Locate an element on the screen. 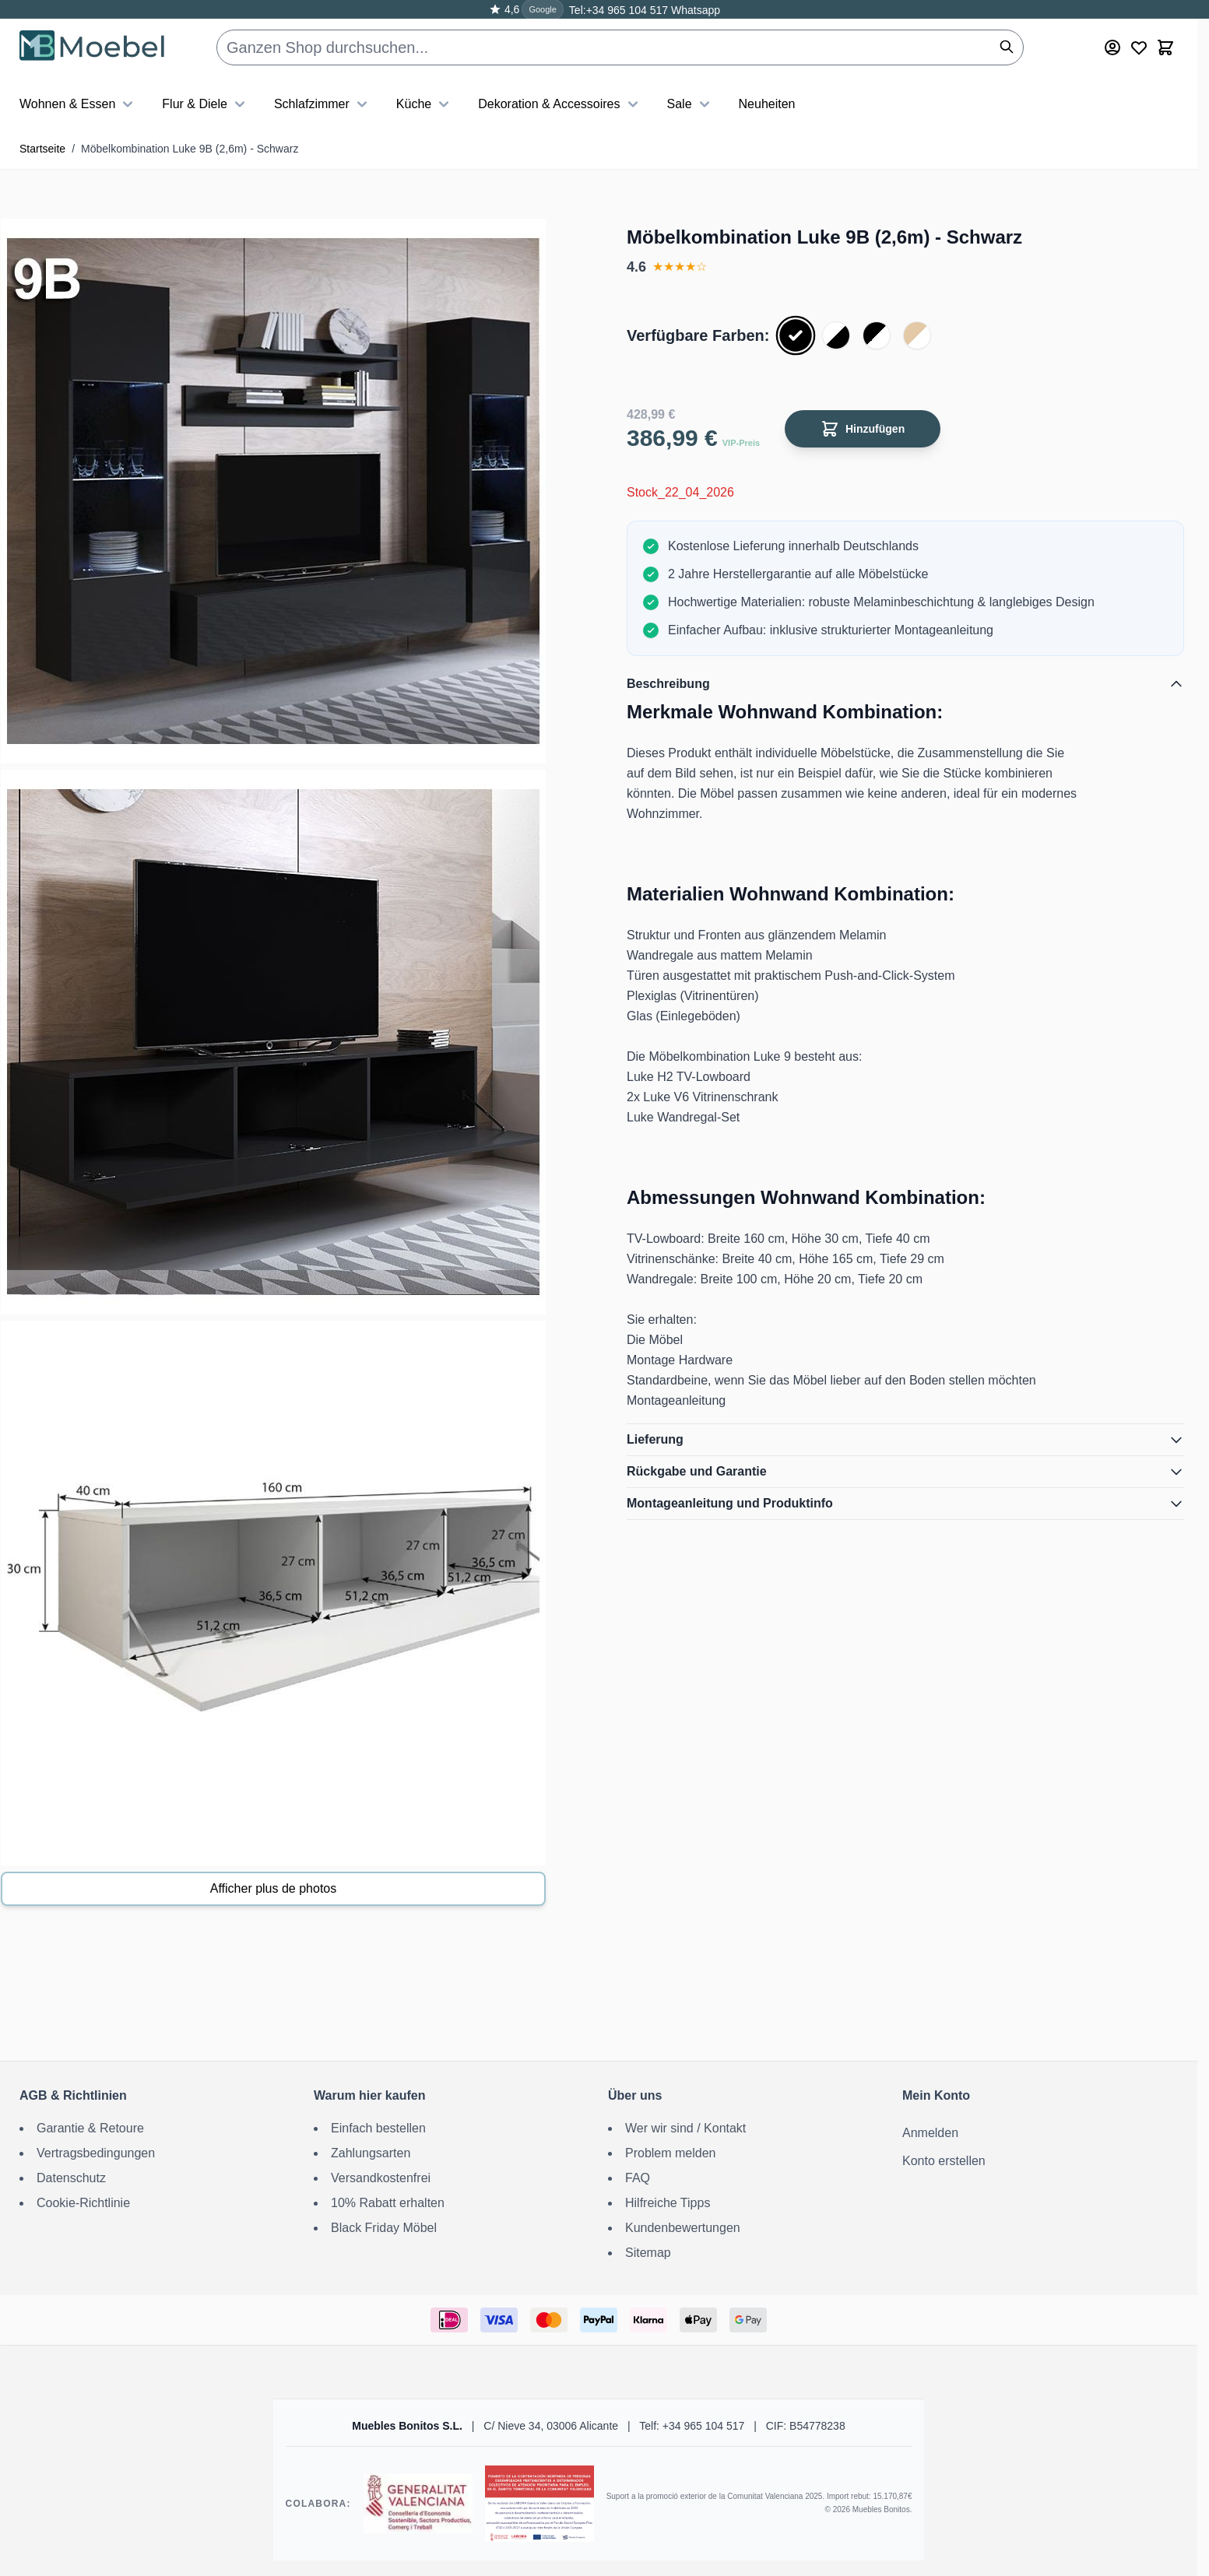 Image resolution: width=1209 pixels, height=2576 pixels. Whatsapp is located at coordinates (694, 10).